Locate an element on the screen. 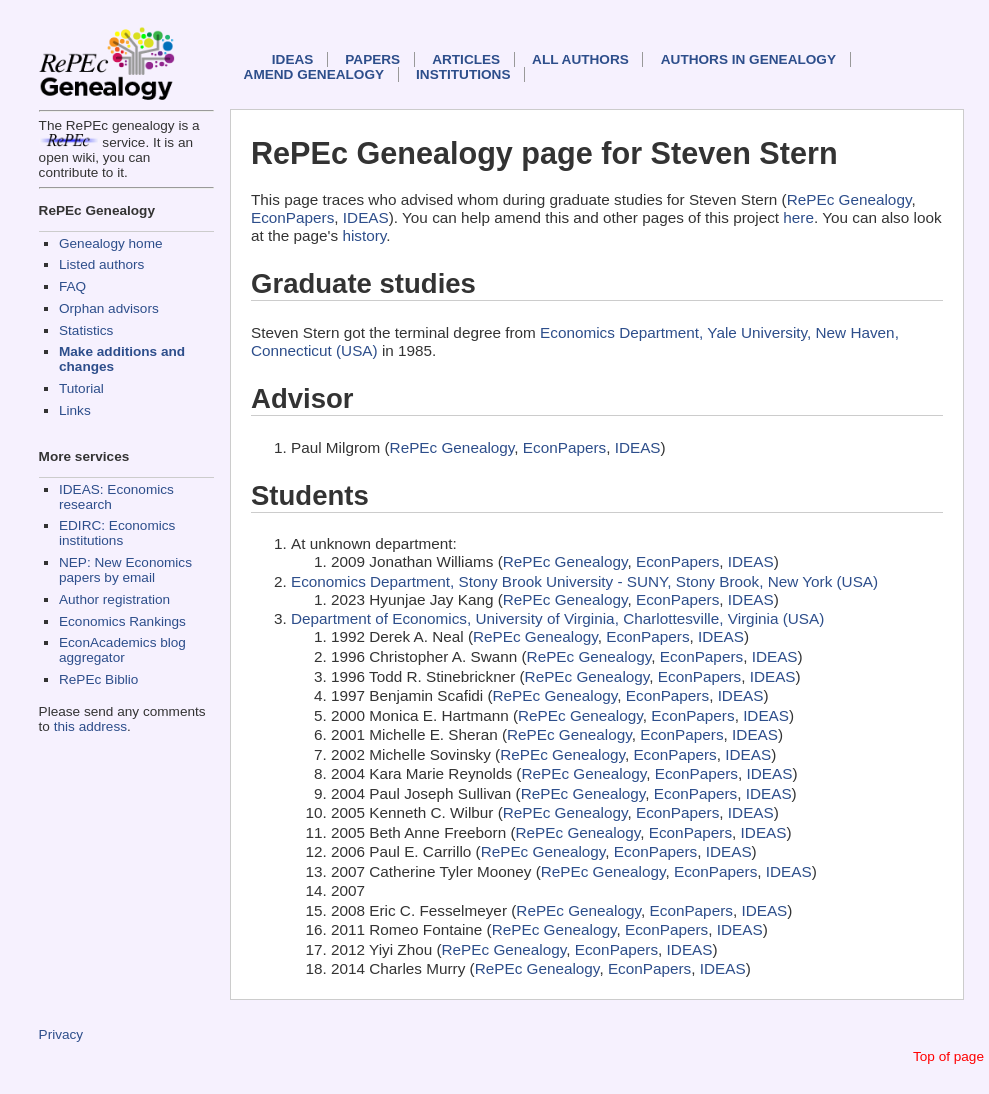  Privacy is located at coordinates (61, 1034).